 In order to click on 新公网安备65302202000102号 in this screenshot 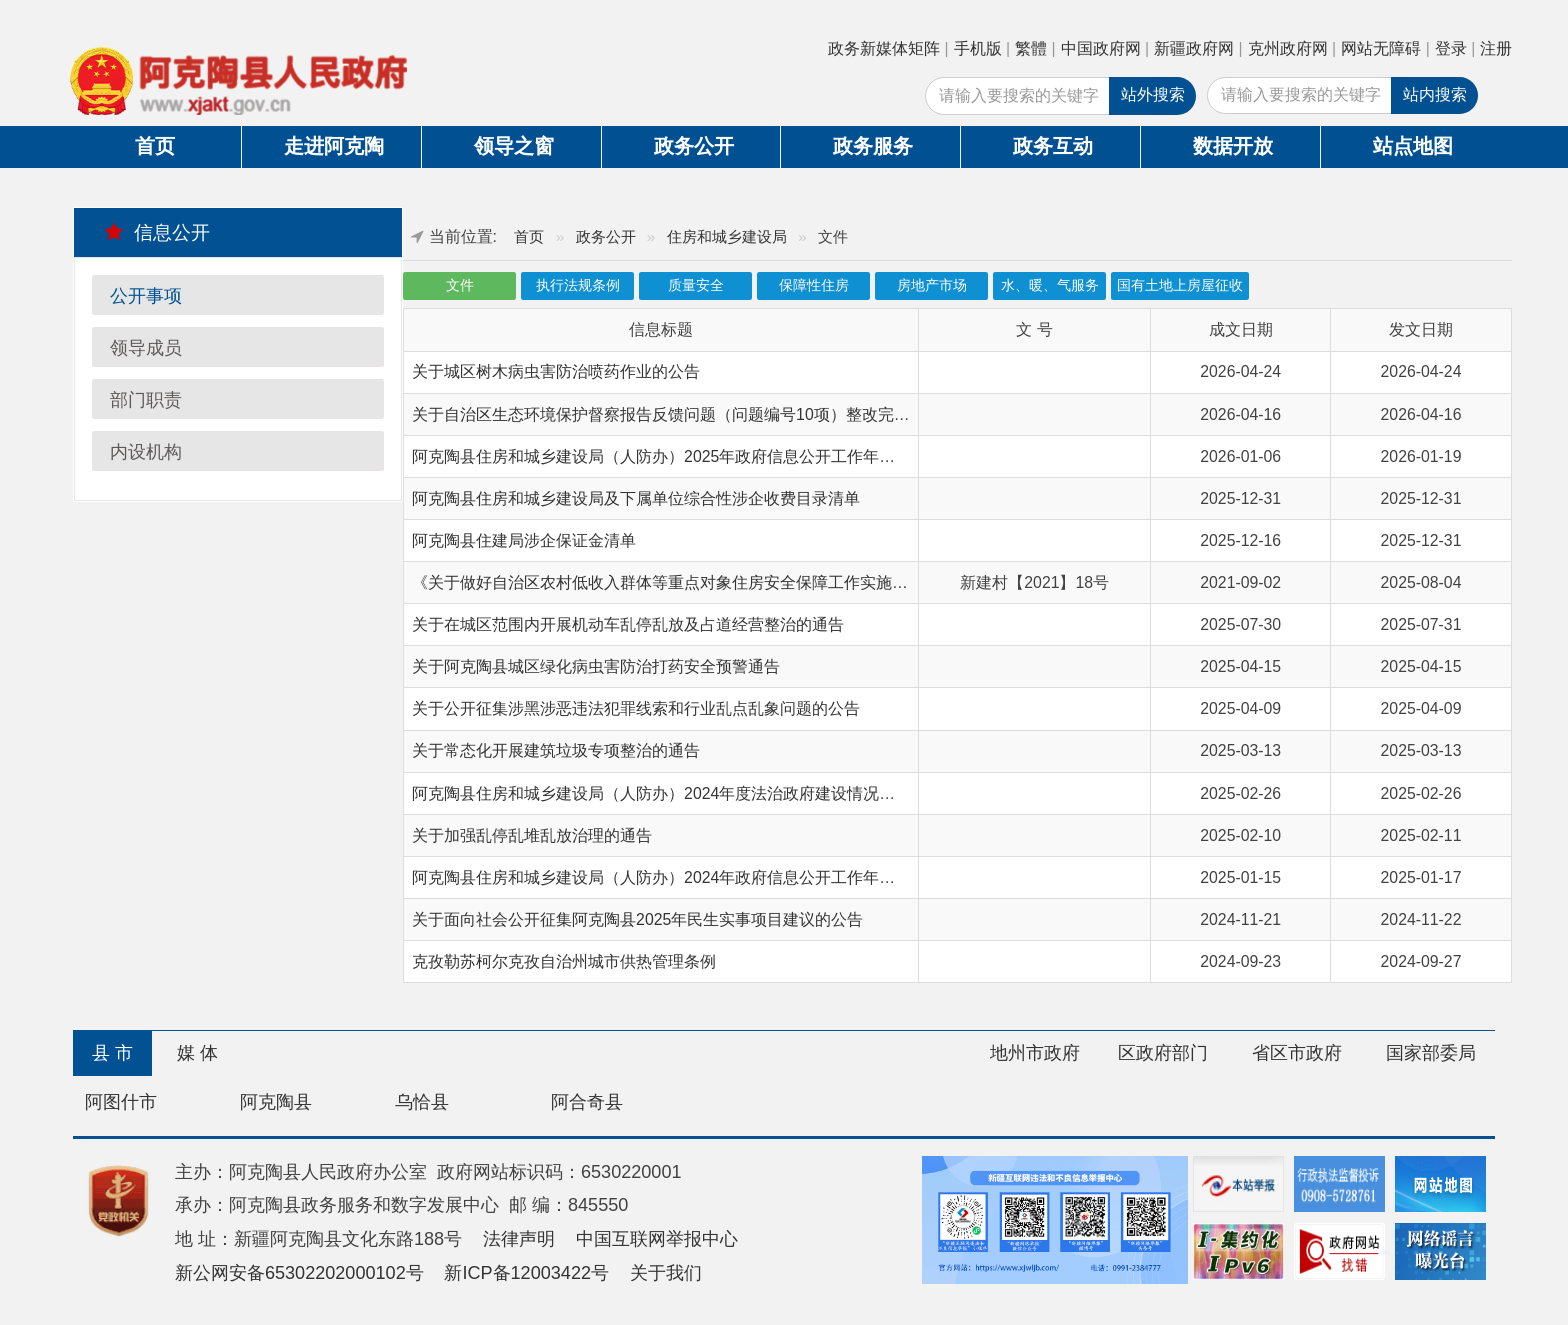, I will do `click(299, 1273)`.